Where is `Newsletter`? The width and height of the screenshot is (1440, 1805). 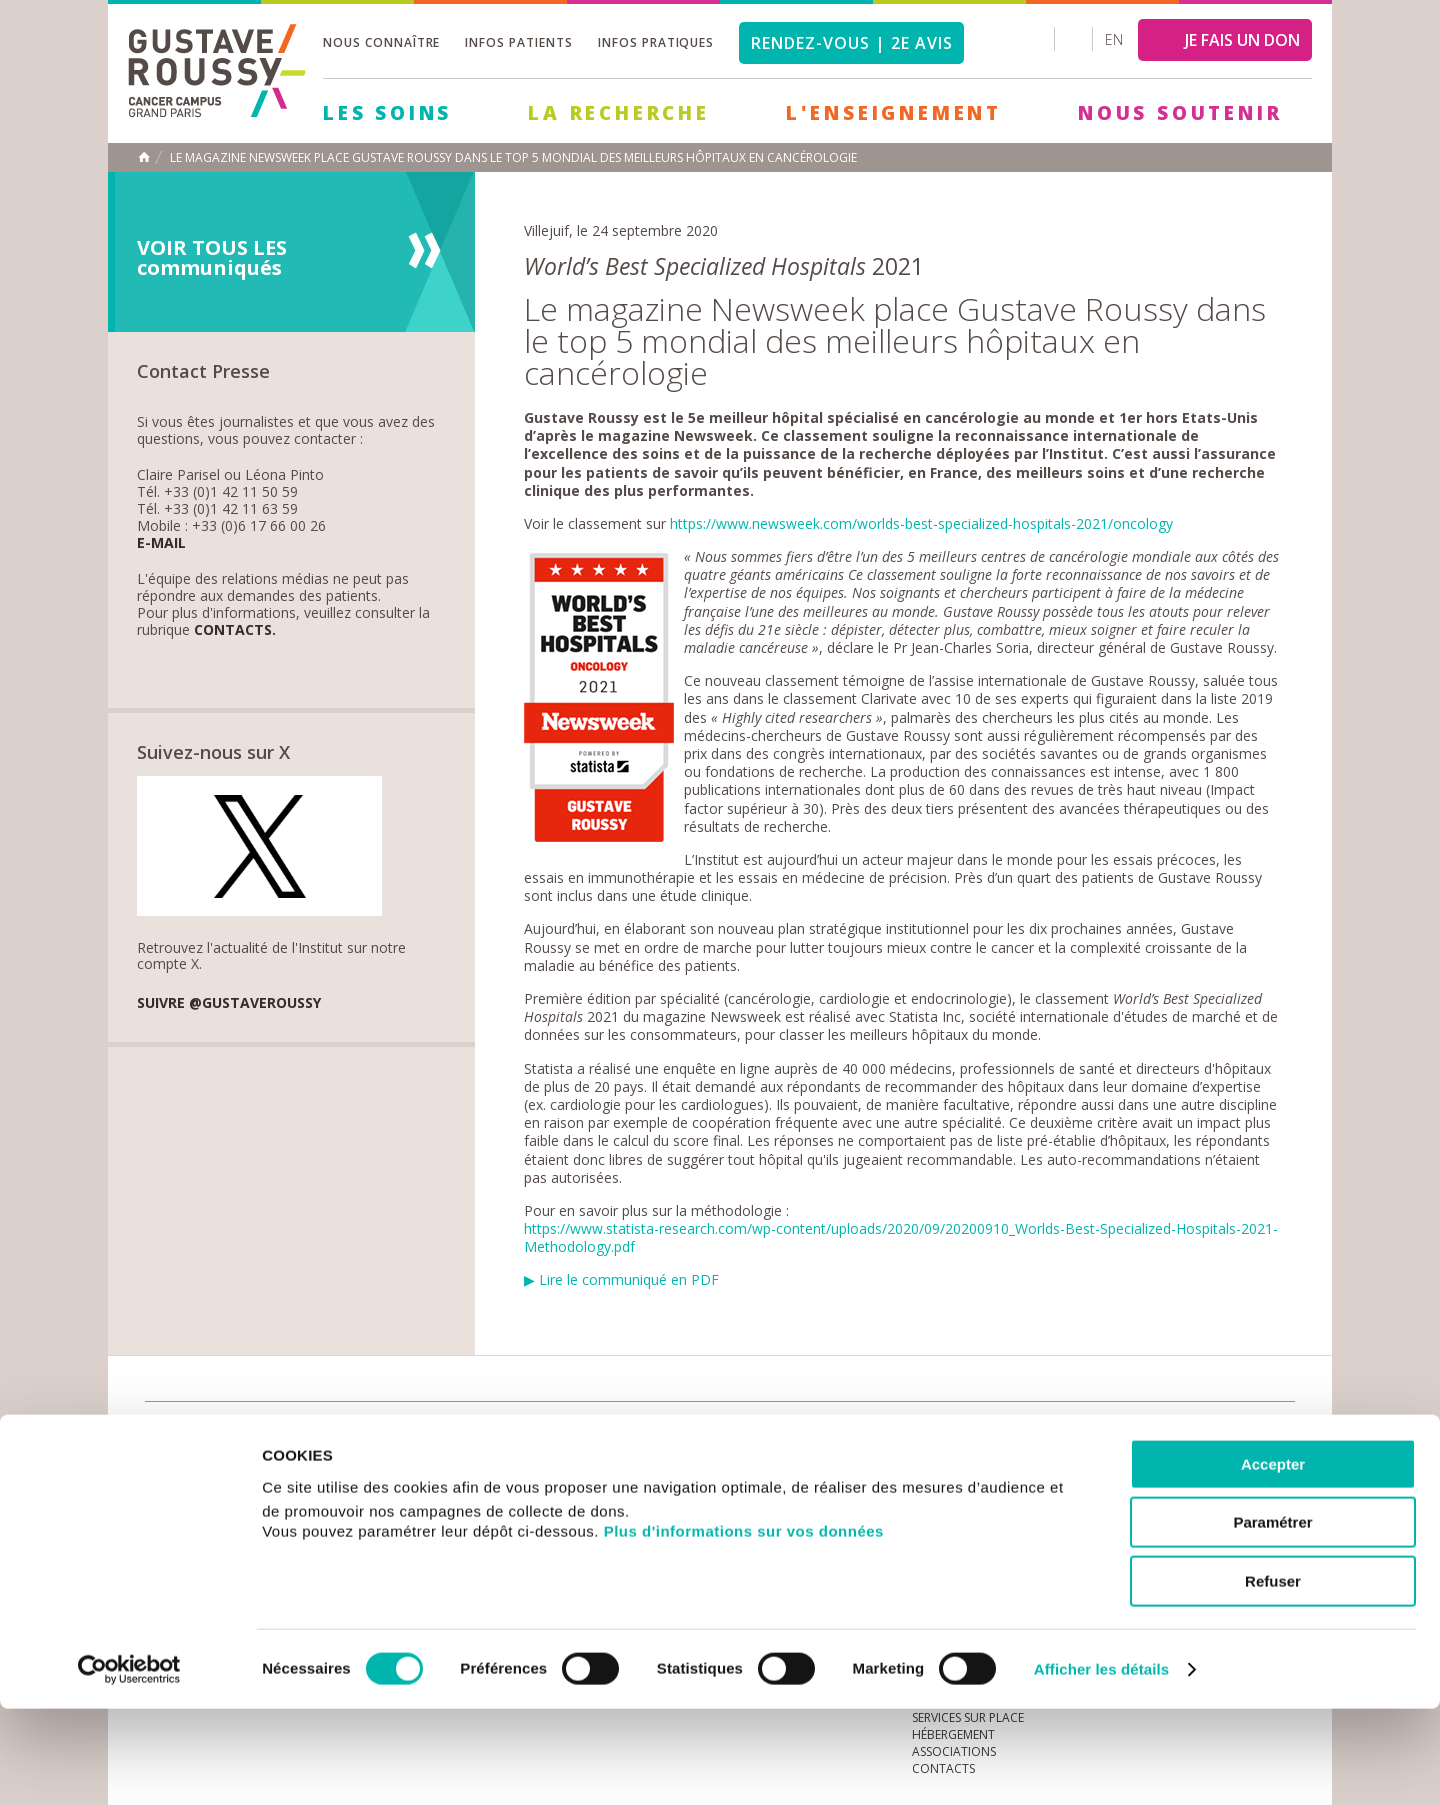 Newsletter is located at coordinates (1085, 1442).